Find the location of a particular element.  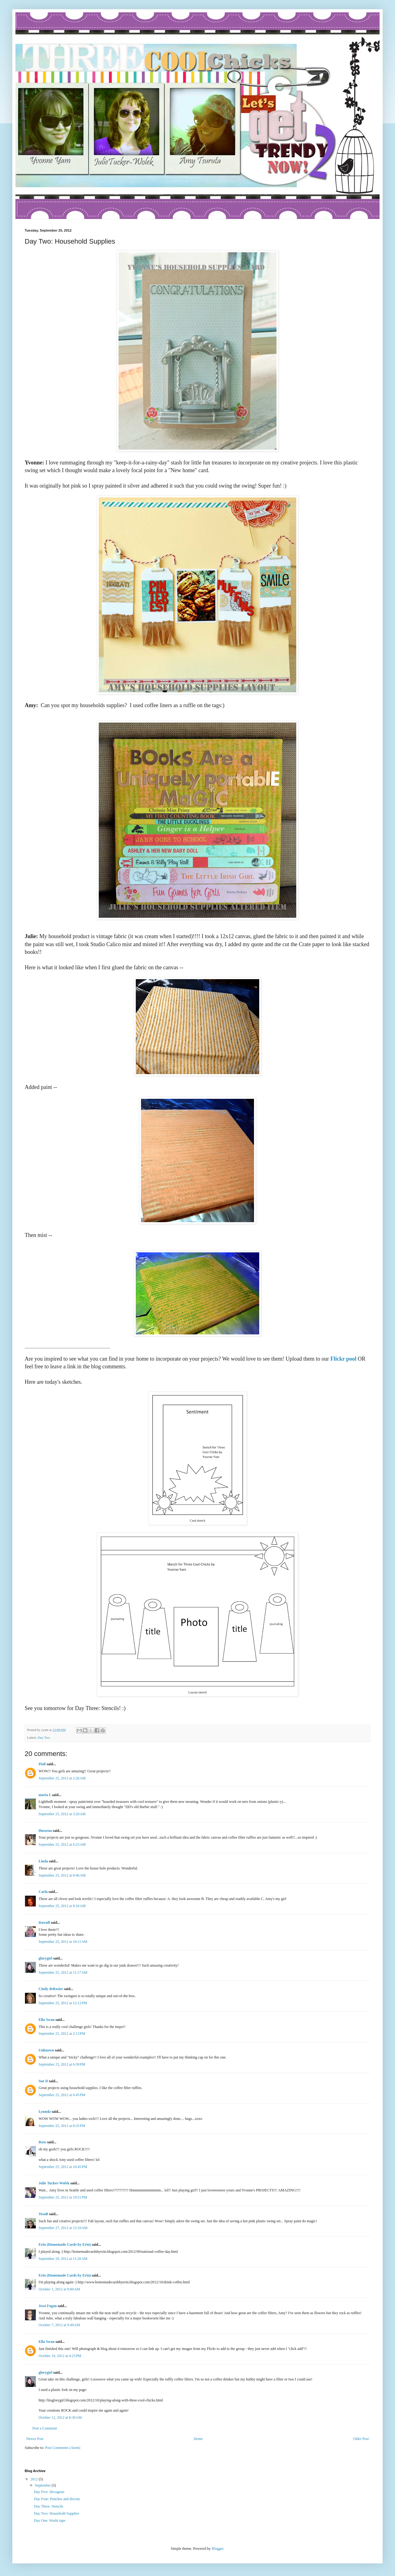

Older Post is located at coordinates (361, 2439).